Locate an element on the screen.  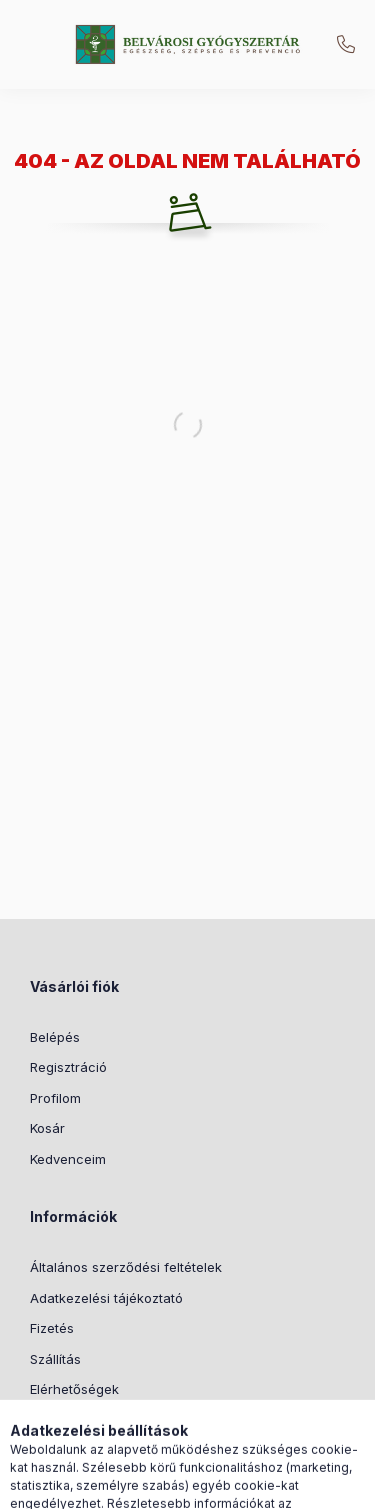
Fizetés is located at coordinates (52, 1328).